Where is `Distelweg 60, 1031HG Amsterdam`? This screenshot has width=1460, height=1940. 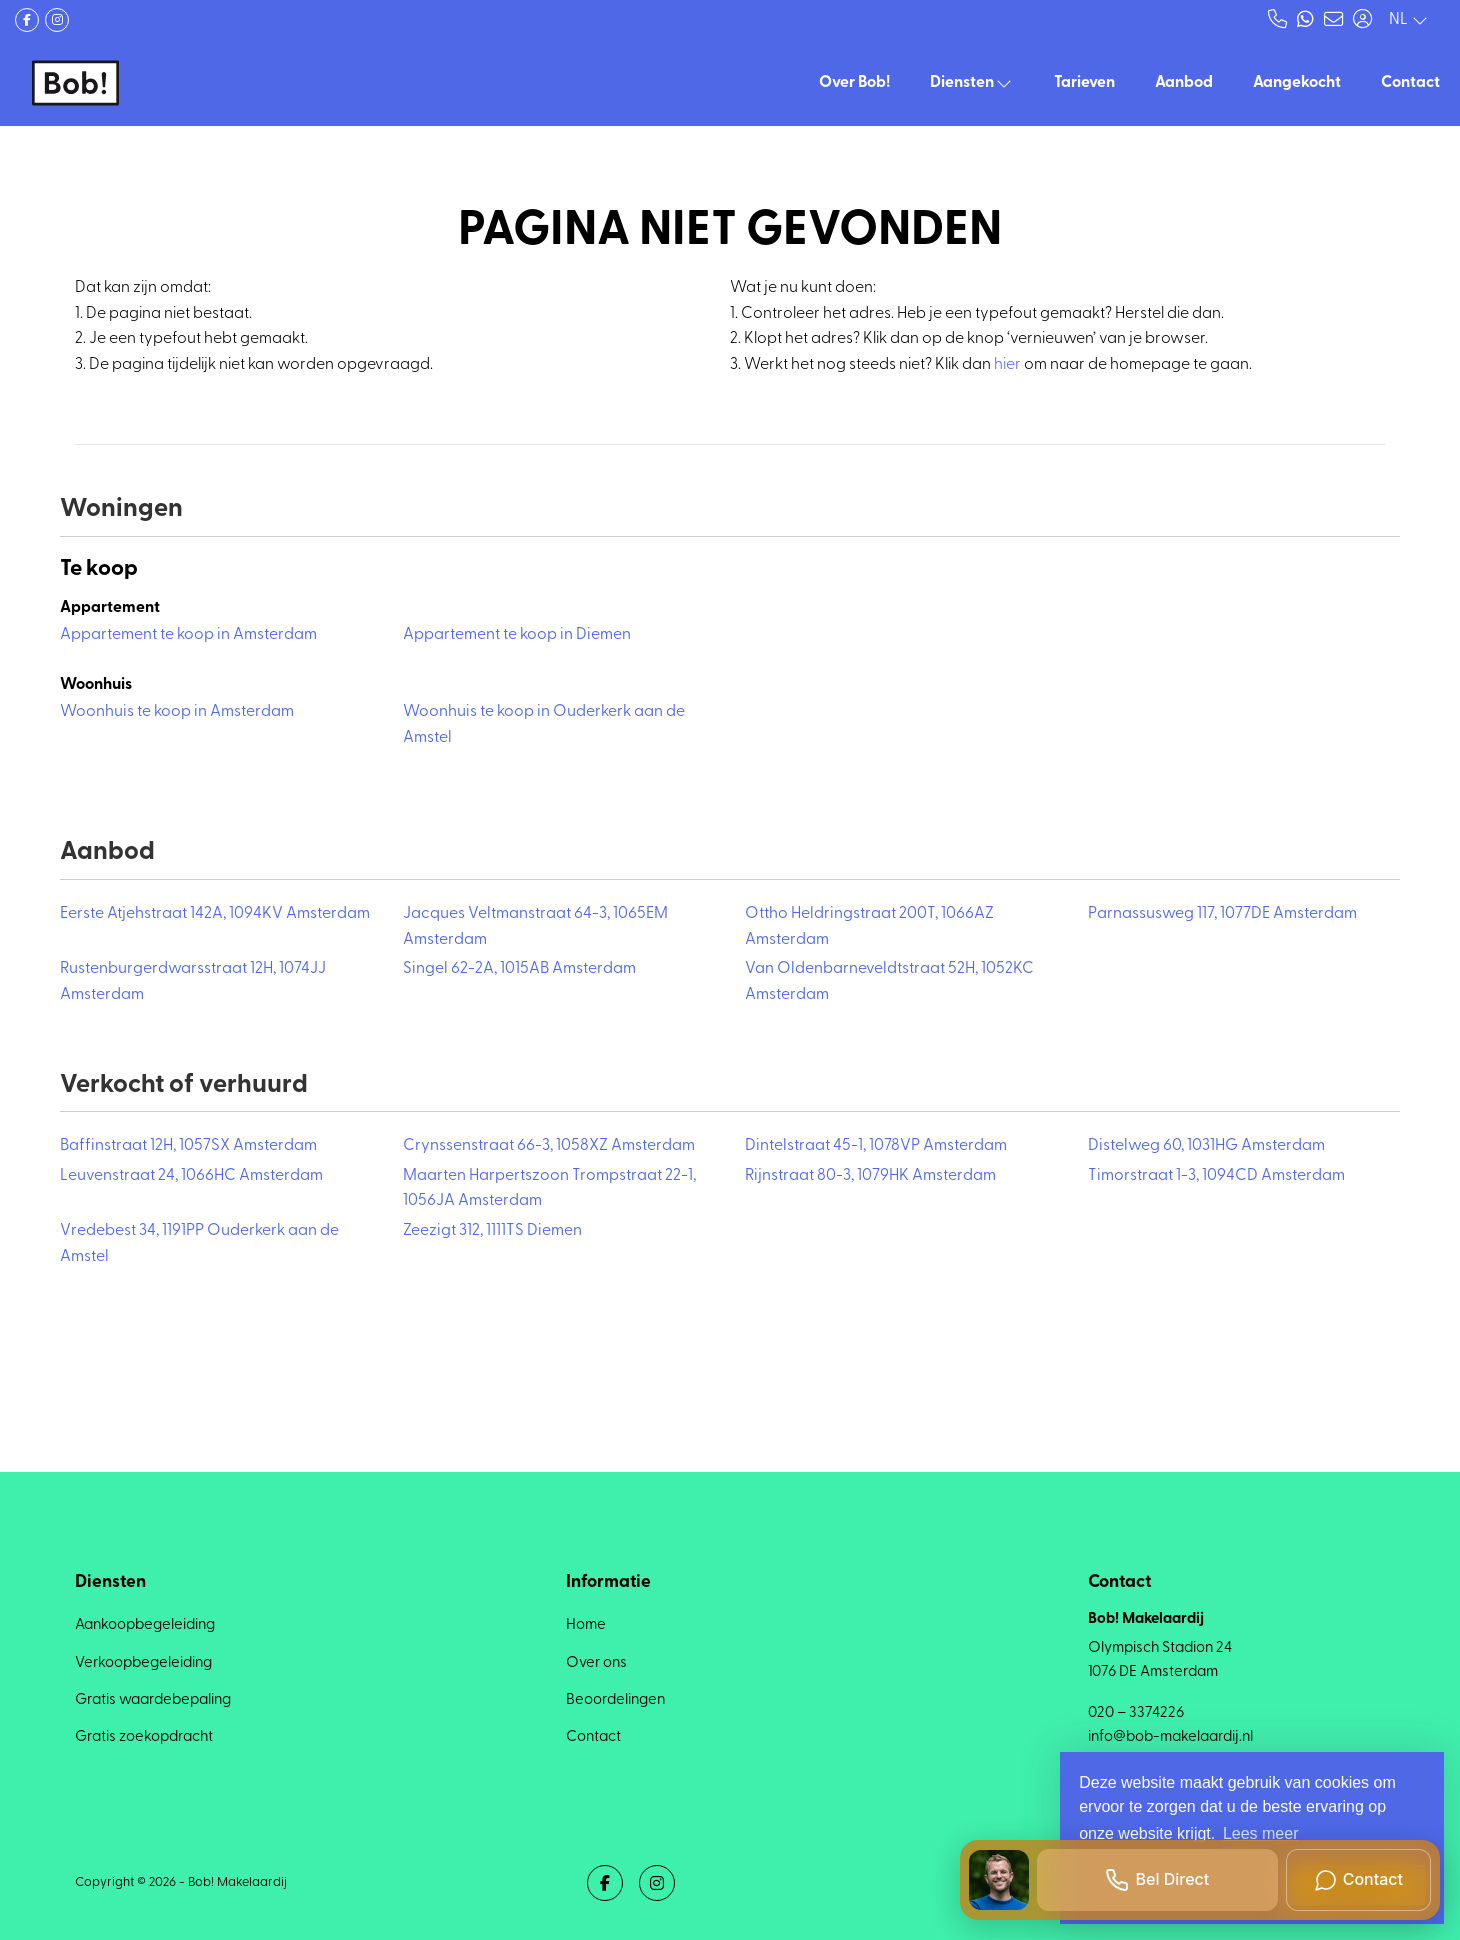 Distelweg 60, 1031HG Amsterdam is located at coordinates (1206, 1146).